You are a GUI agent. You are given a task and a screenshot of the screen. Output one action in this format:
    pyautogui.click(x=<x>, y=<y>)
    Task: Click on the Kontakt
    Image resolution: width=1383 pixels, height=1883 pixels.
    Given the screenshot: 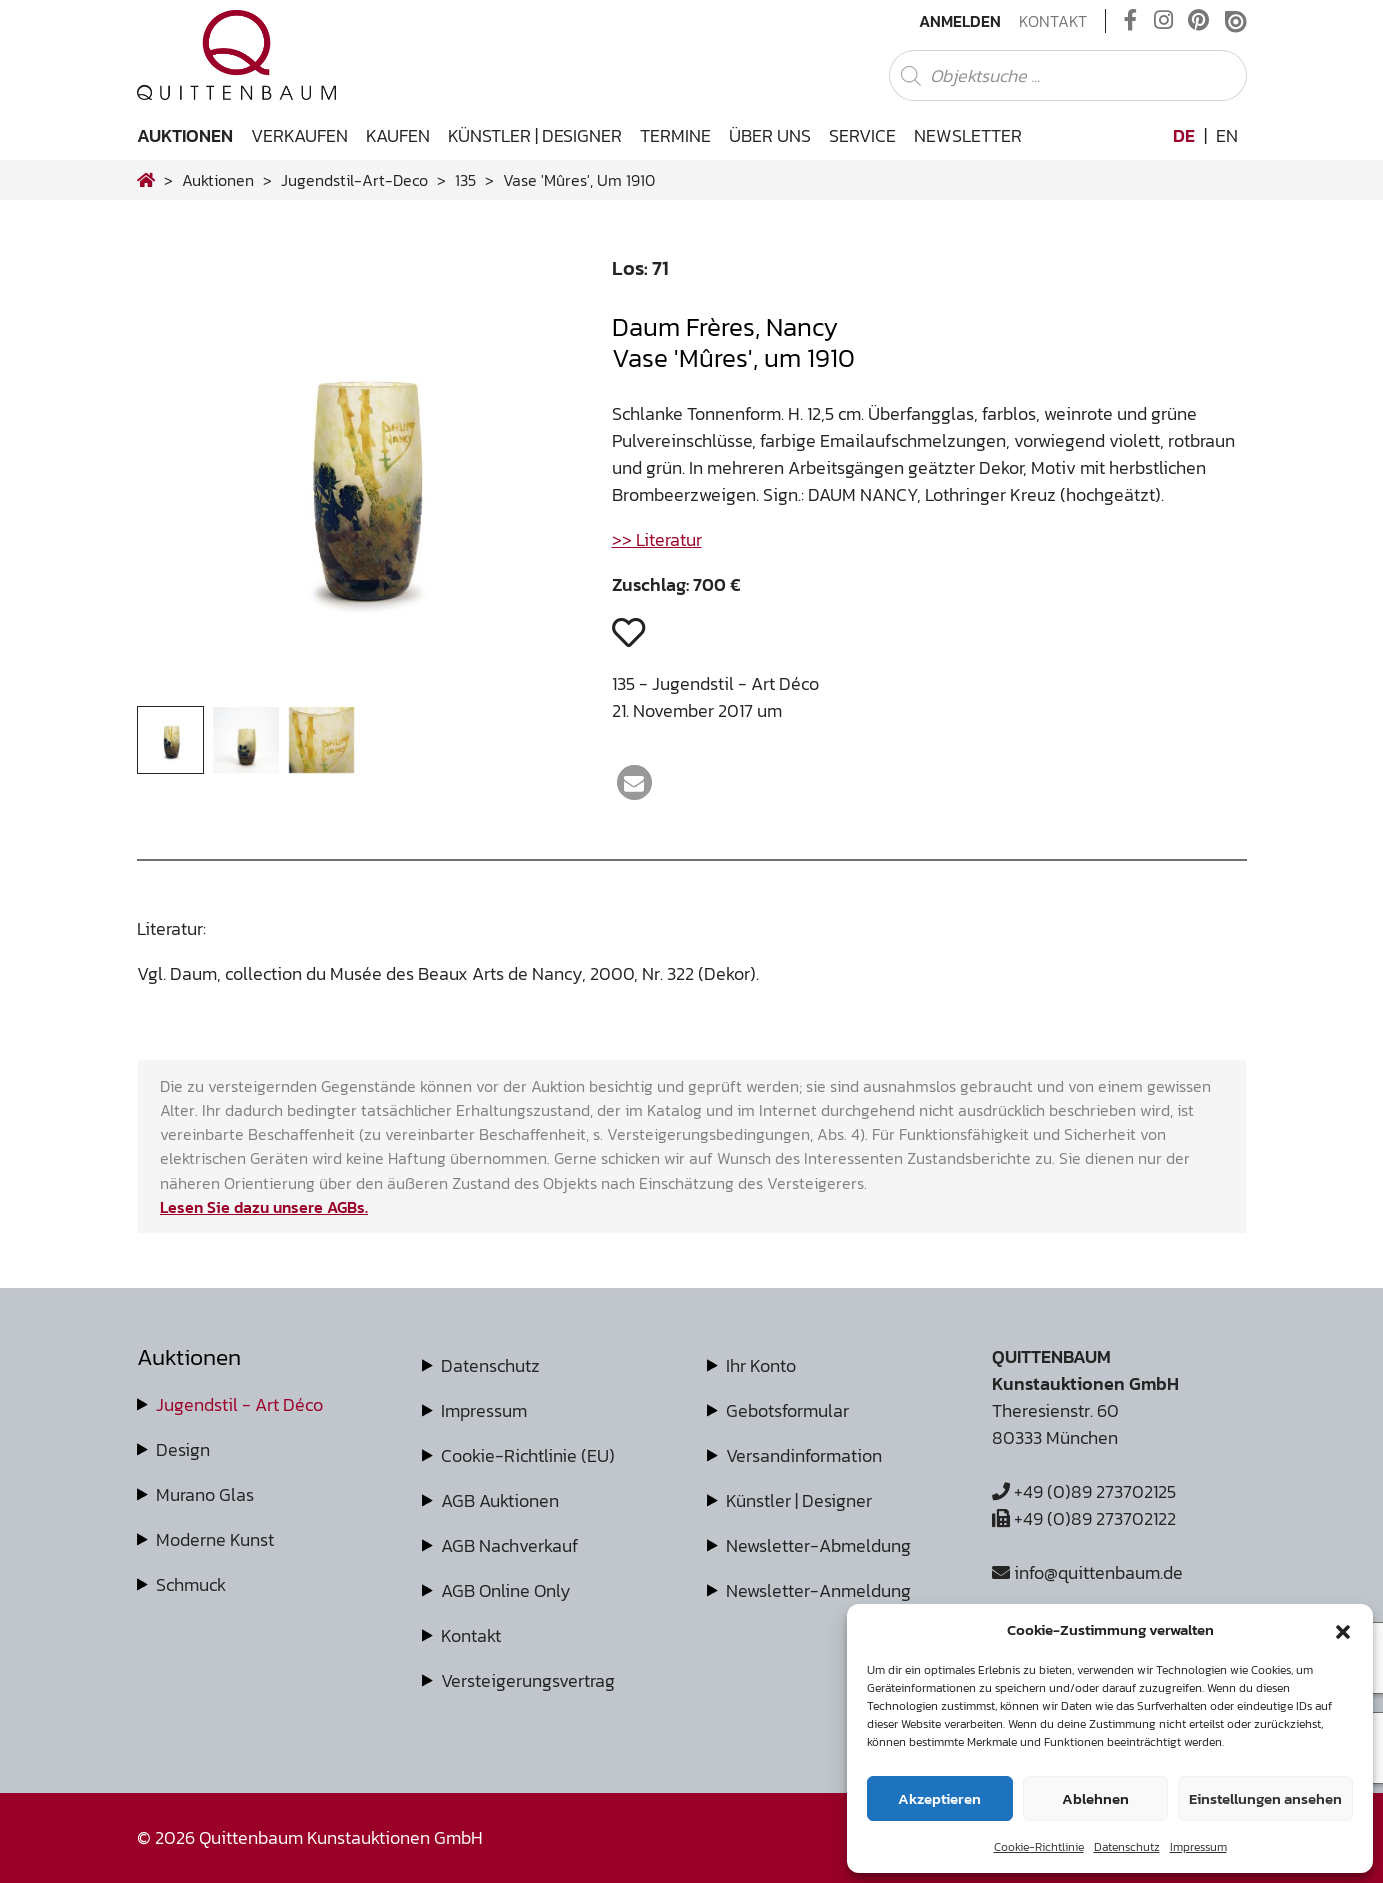 What is the action you would take?
    pyautogui.click(x=1053, y=21)
    